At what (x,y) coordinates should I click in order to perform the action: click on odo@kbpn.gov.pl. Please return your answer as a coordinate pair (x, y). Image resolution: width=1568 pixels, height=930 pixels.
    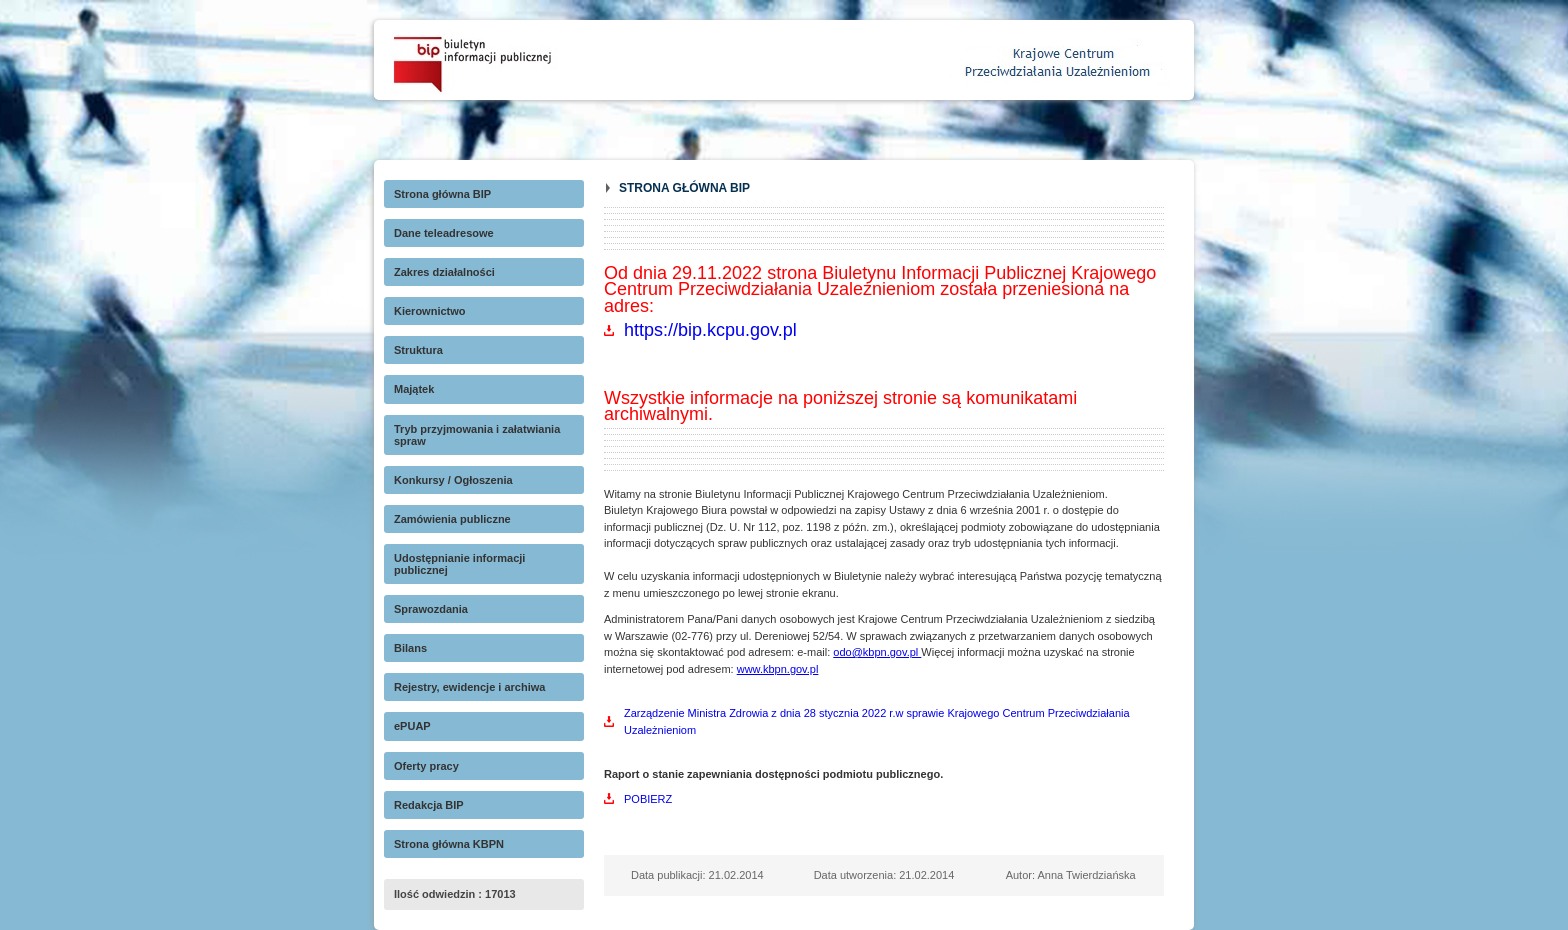
    Looking at the image, I should click on (877, 652).